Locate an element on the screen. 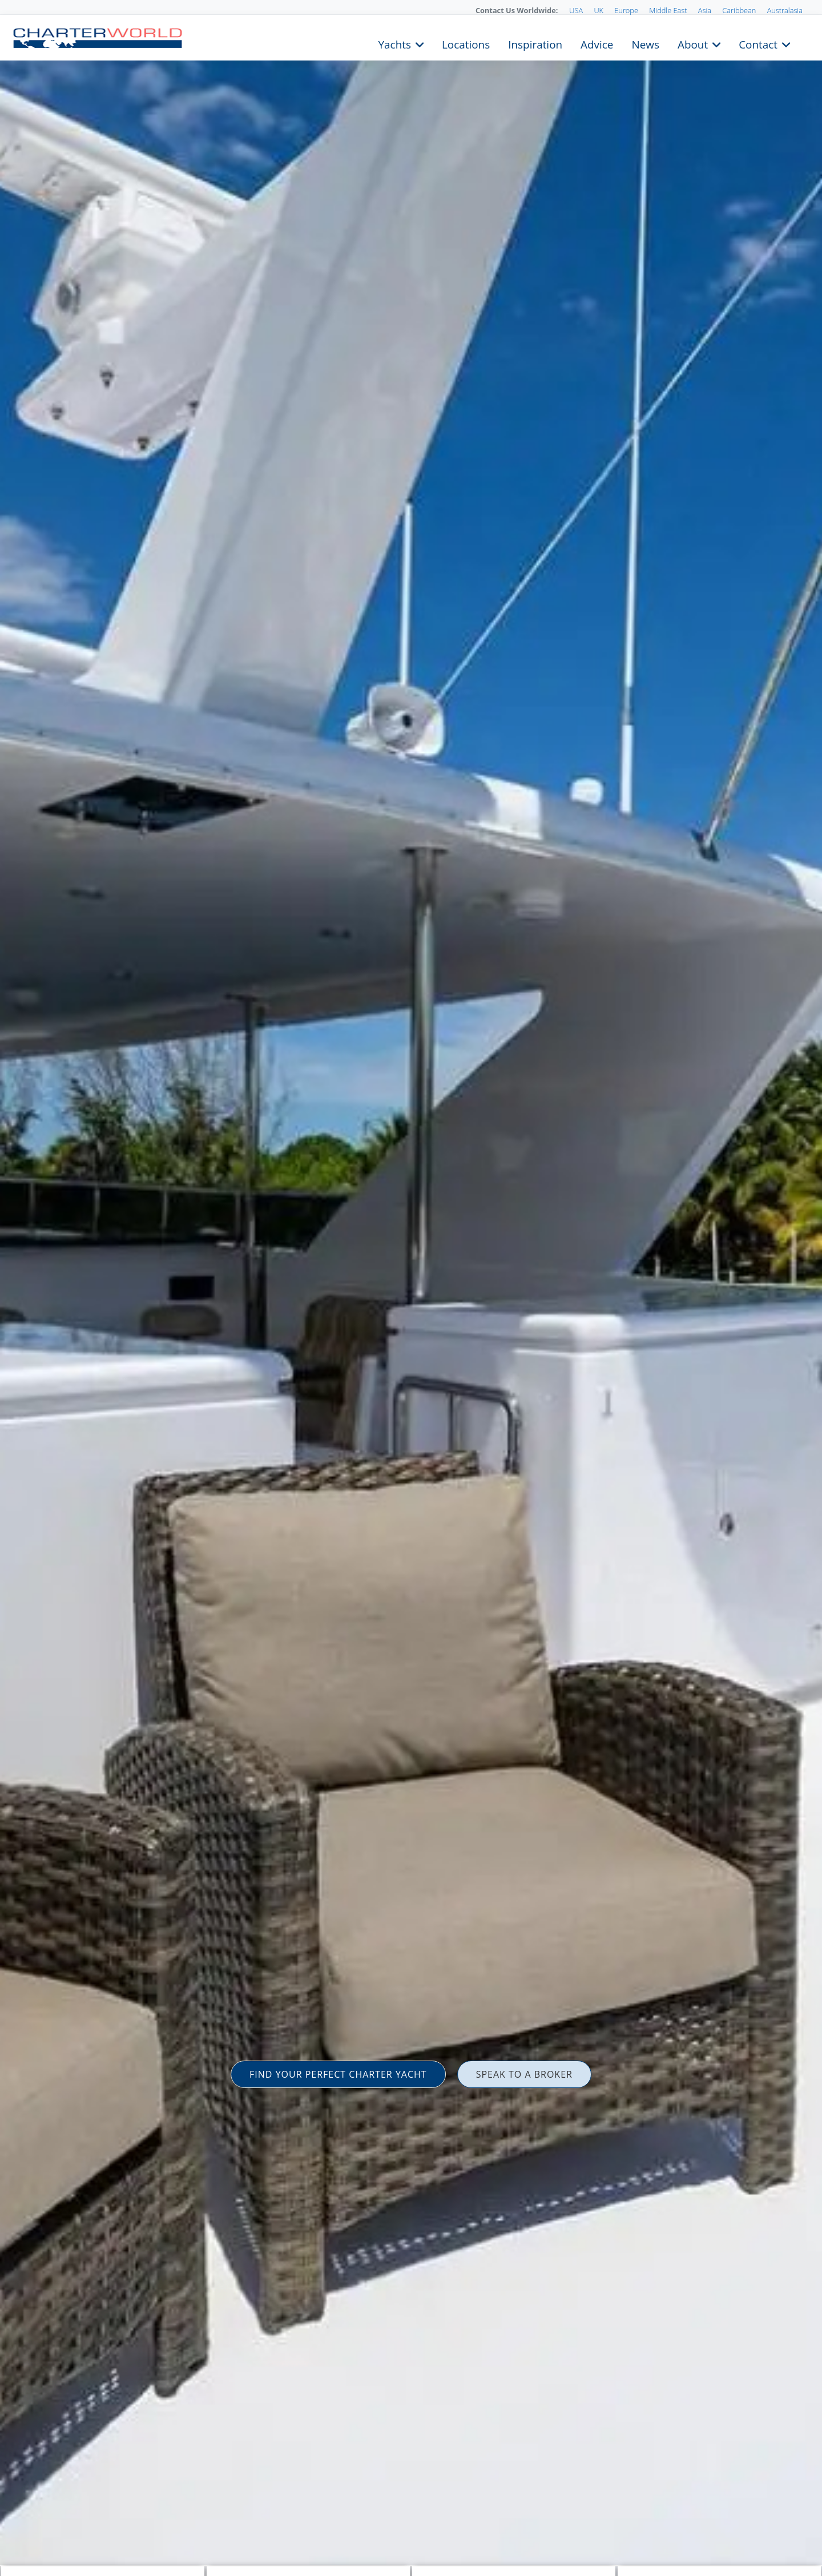 The width and height of the screenshot is (822, 2576). Inspiration is located at coordinates (535, 43).